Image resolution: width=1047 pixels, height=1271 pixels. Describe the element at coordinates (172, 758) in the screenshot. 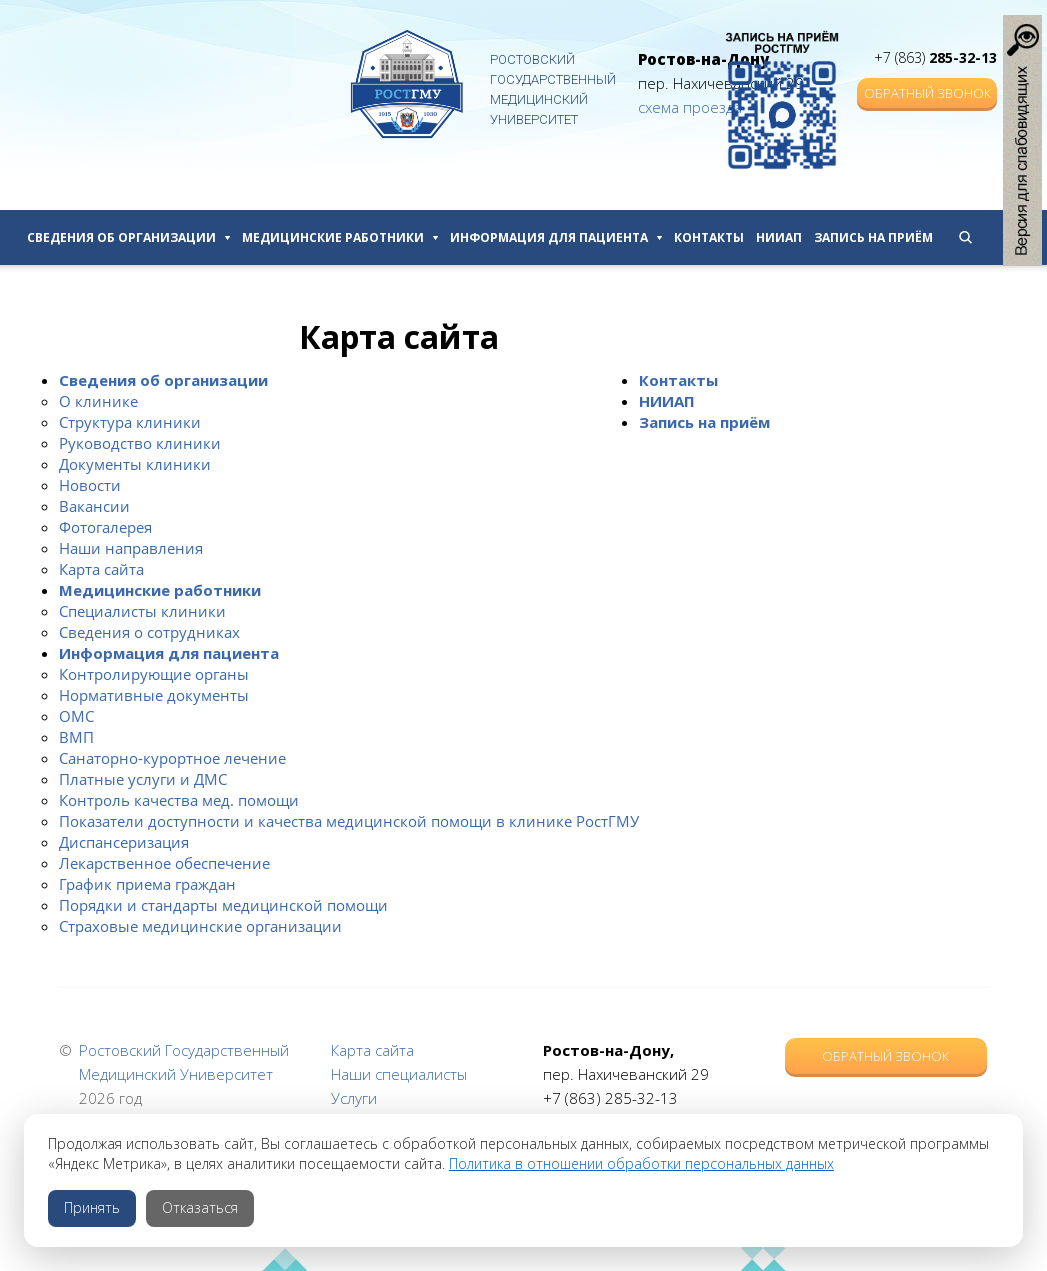

I see `Санаторно-курортное лечение` at that location.